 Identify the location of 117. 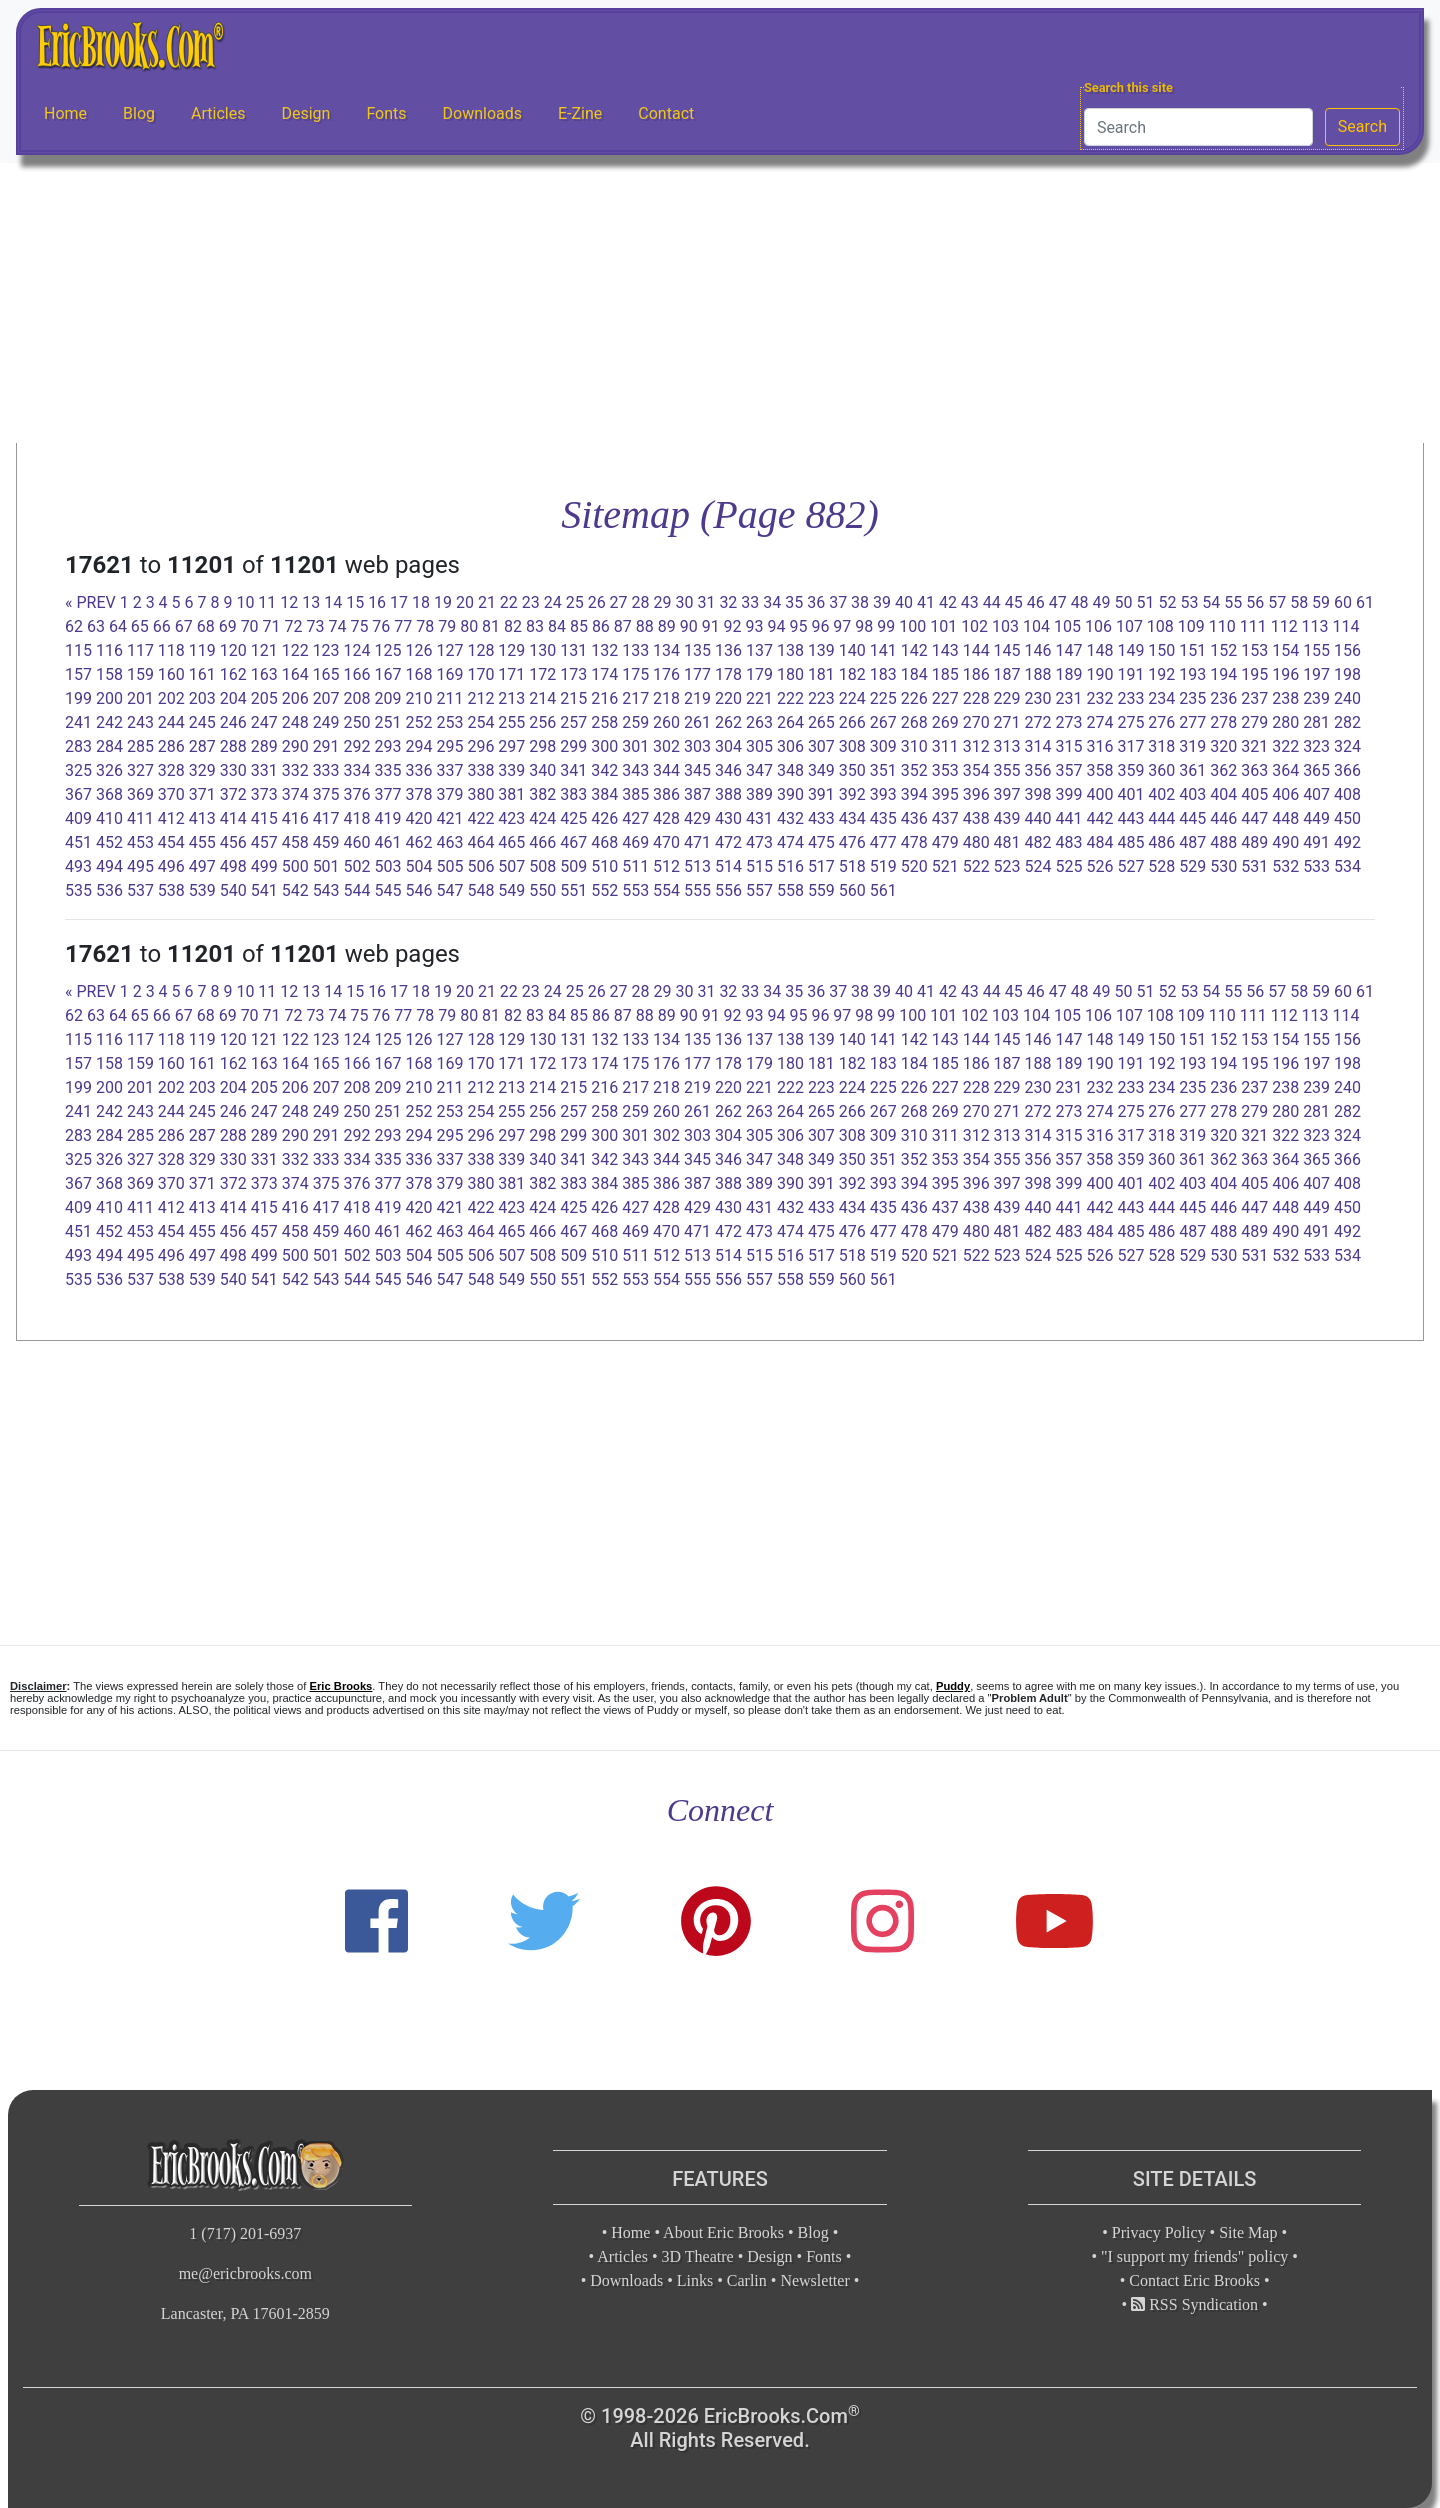
(140, 650).